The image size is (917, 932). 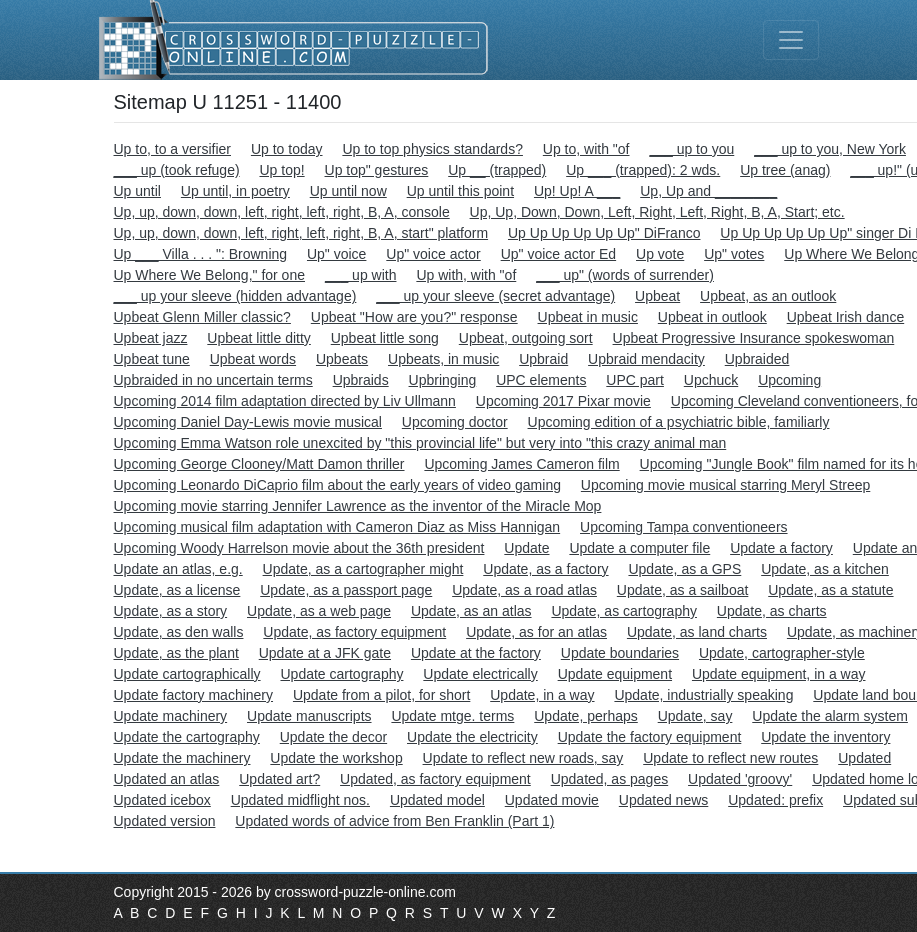 I want to click on Up until, so click(x=137, y=191).